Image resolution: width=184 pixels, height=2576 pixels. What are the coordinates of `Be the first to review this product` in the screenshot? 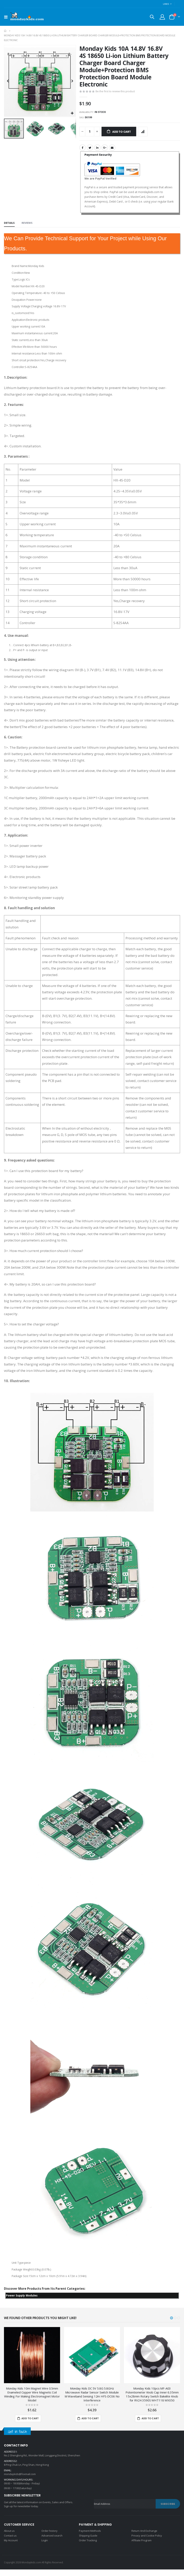 It's located at (115, 92).